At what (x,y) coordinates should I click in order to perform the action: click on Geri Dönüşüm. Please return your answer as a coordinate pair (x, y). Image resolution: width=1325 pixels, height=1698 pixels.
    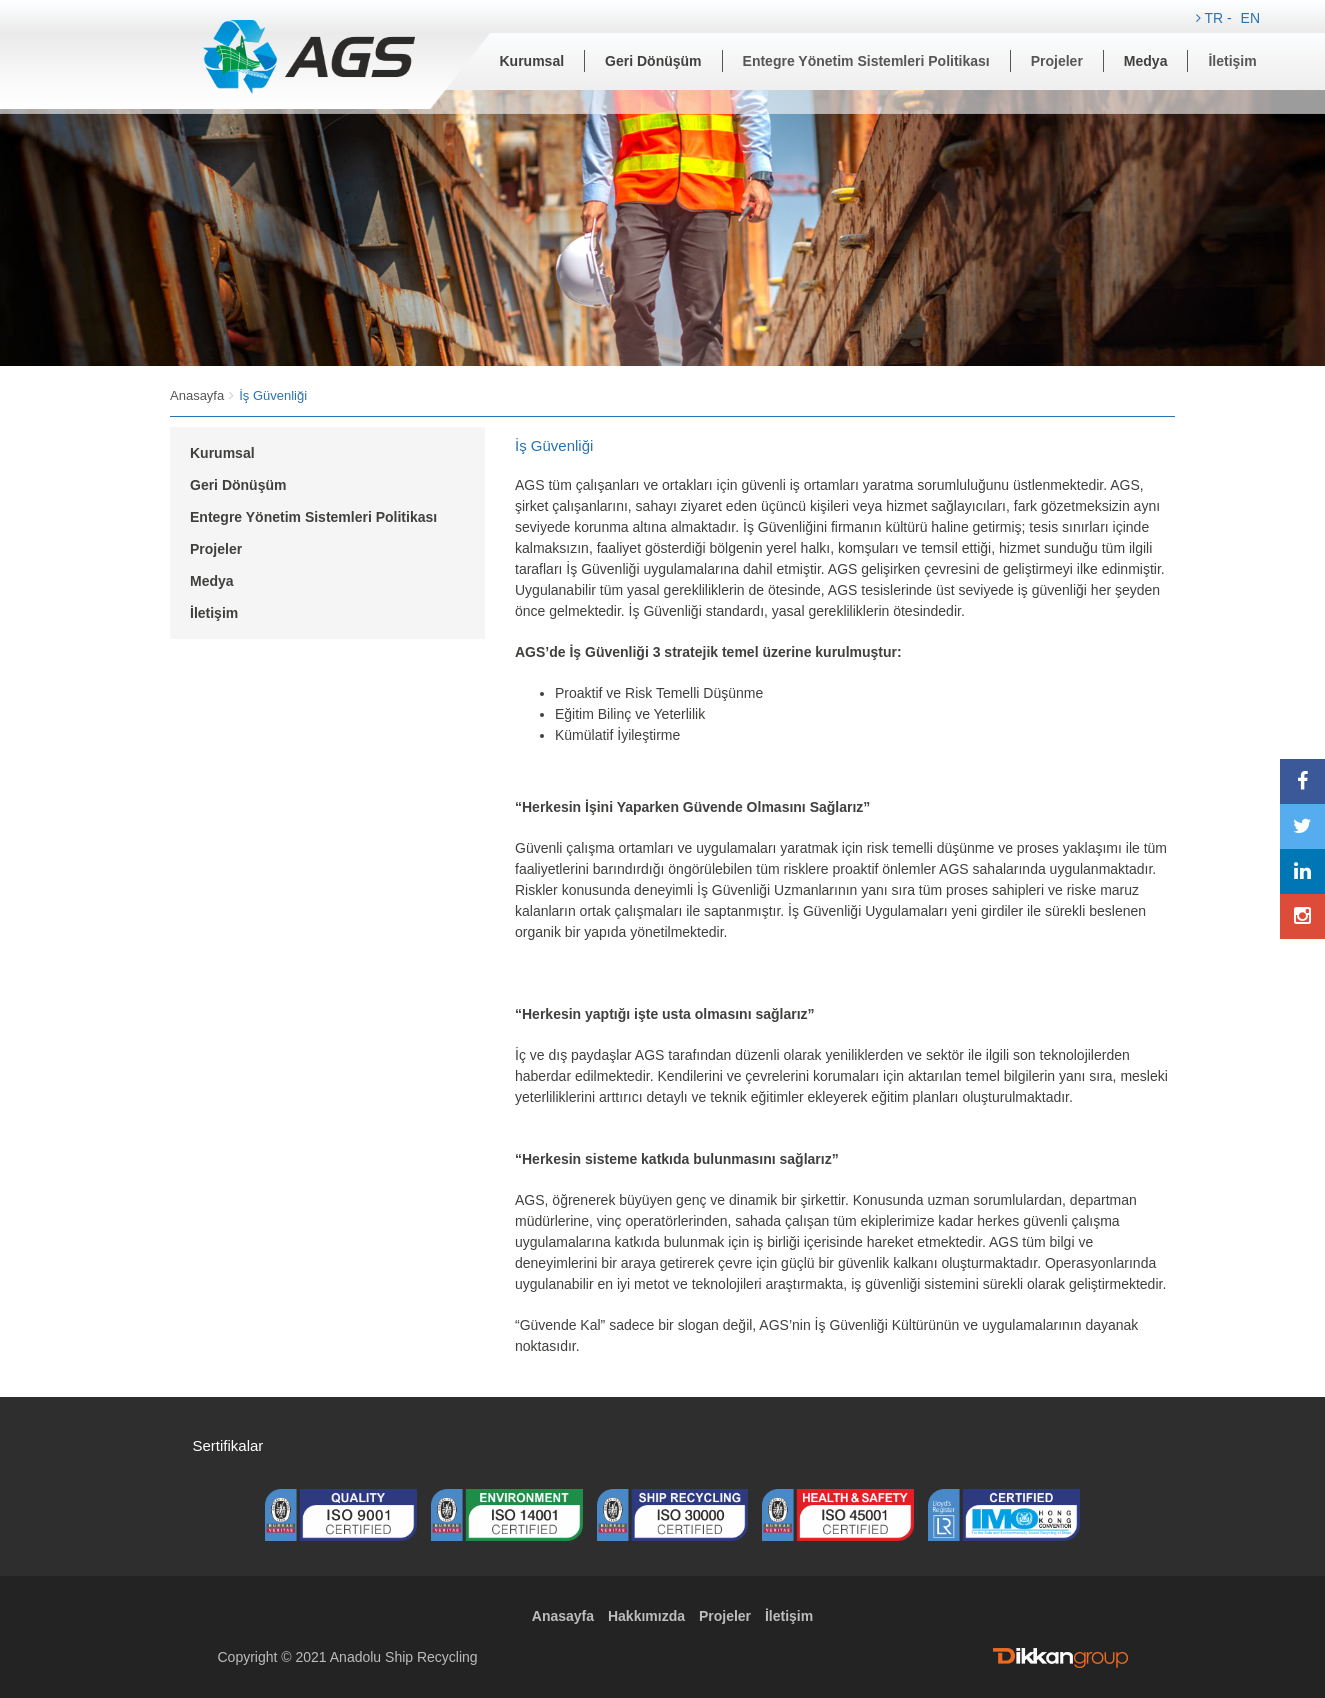
    Looking at the image, I should click on (653, 61).